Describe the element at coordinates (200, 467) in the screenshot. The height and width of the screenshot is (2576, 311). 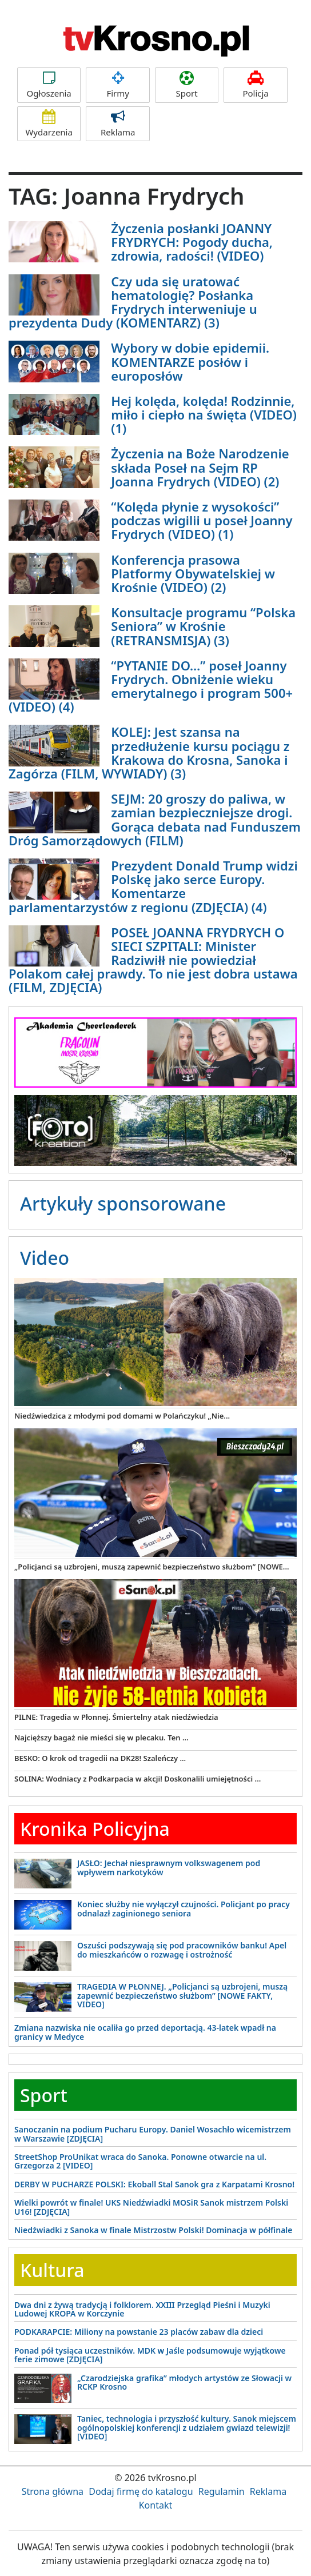
I see `Życzenia na Boże Narodzenie składa Poseł na Sejm RP Joanna Frydrych (VIDEO) (2)` at that location.